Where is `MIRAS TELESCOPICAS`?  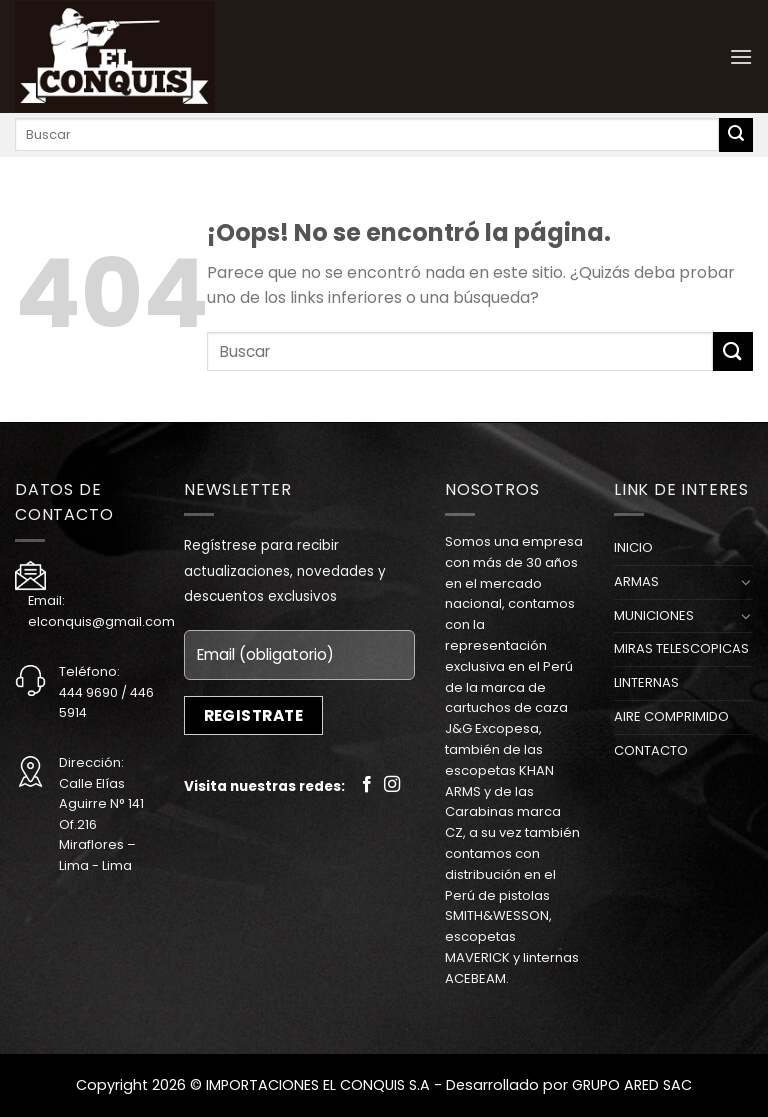 MIRAS TELESCOPICAS is located at coordinates (681, 648).